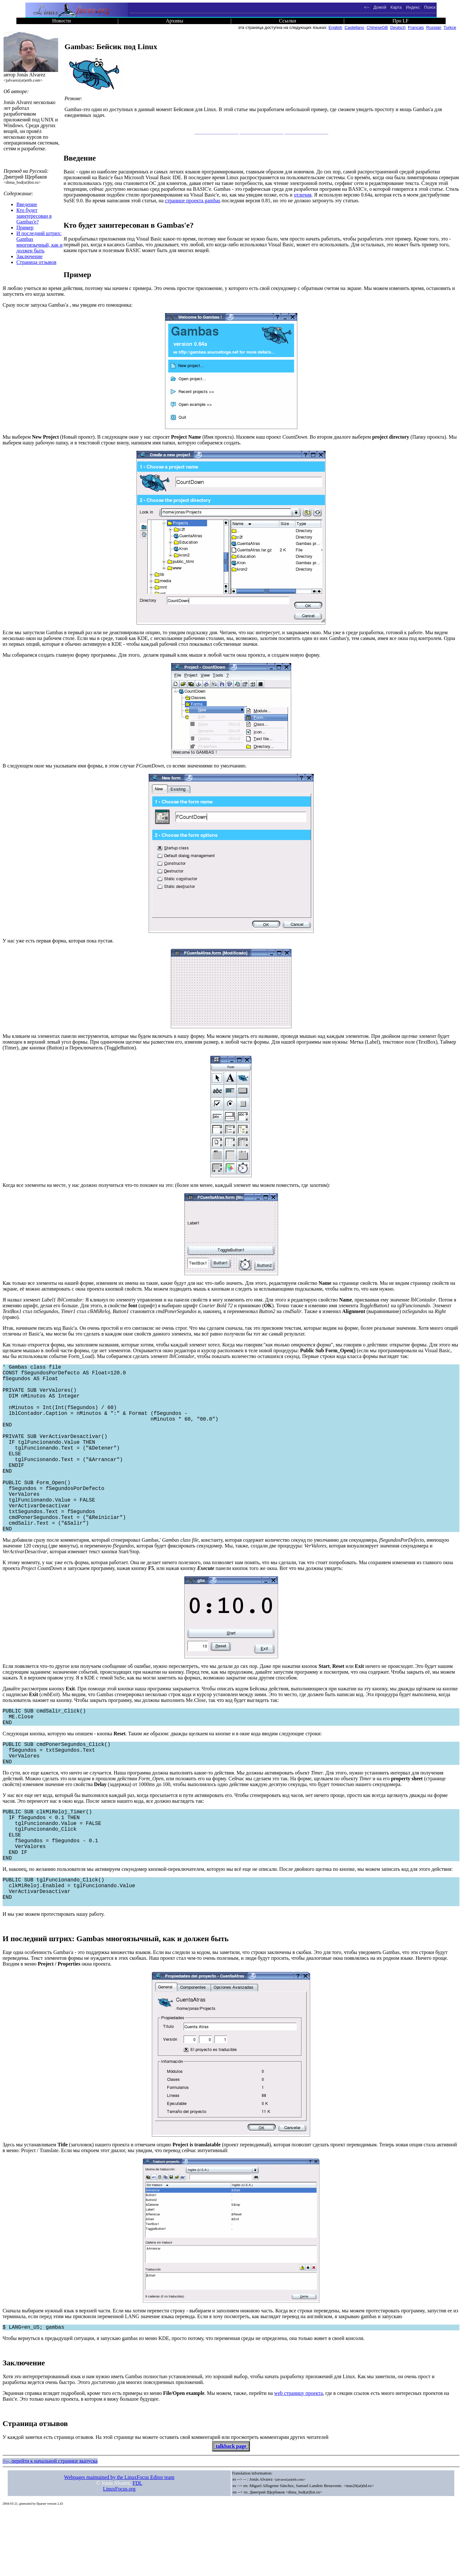 This screenshot has width=462, height=2576. I want to click on Пример, so click(24, 227).